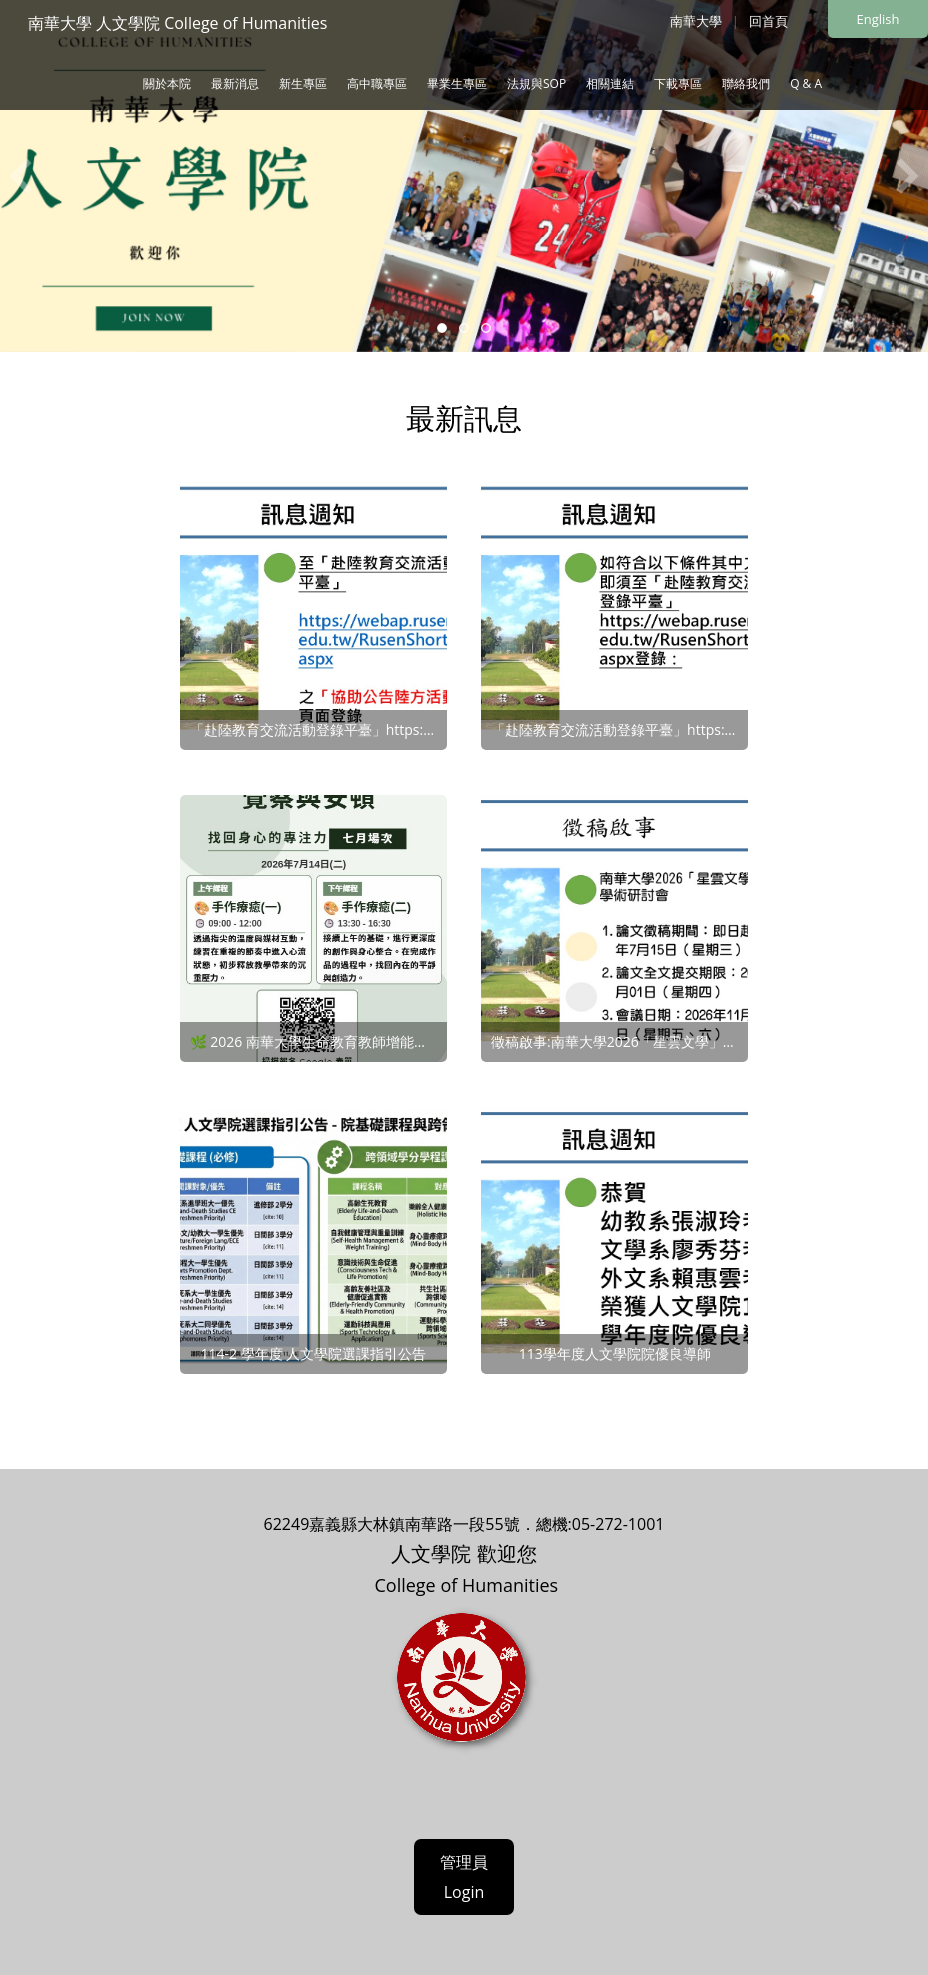  Describe the element at coordinates (696, 21) in the screenshot. I see `南華大學` at that location.